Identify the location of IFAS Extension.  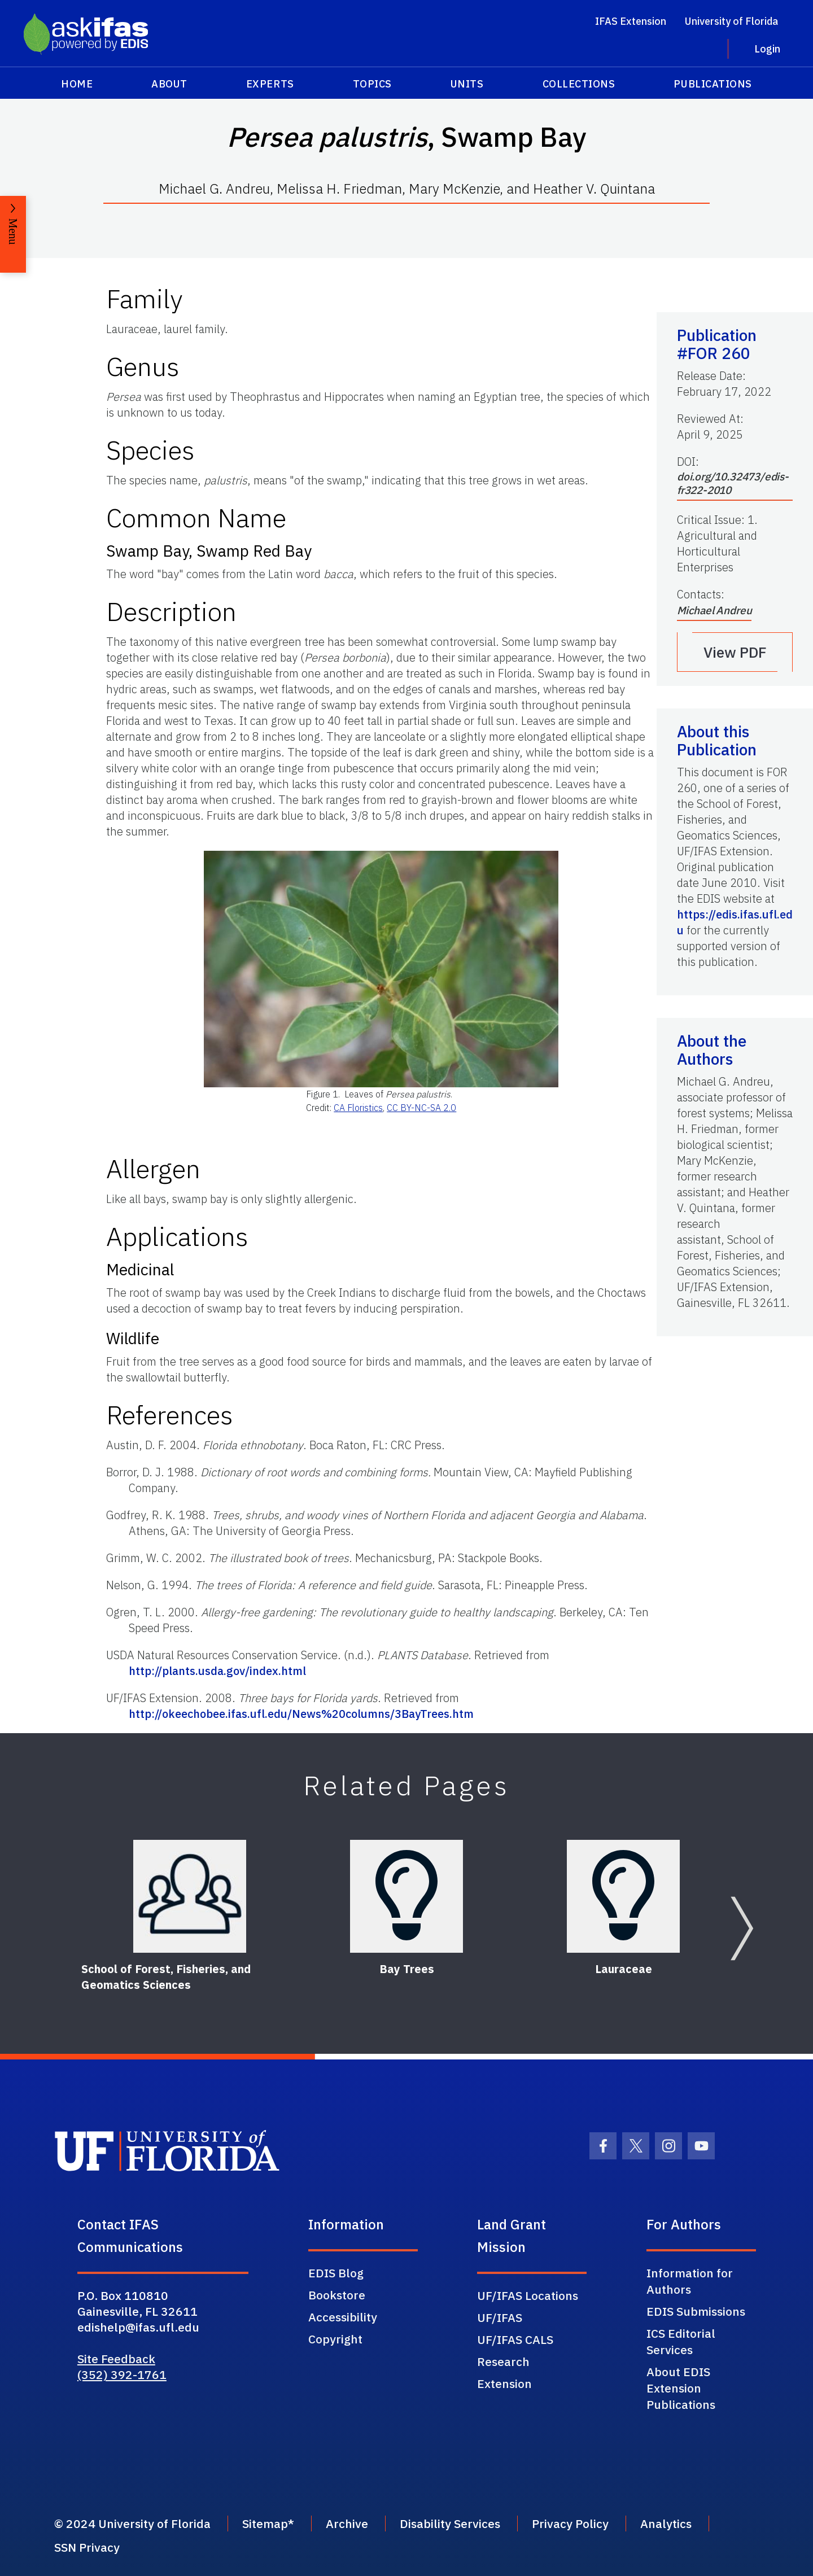
(630, 21).